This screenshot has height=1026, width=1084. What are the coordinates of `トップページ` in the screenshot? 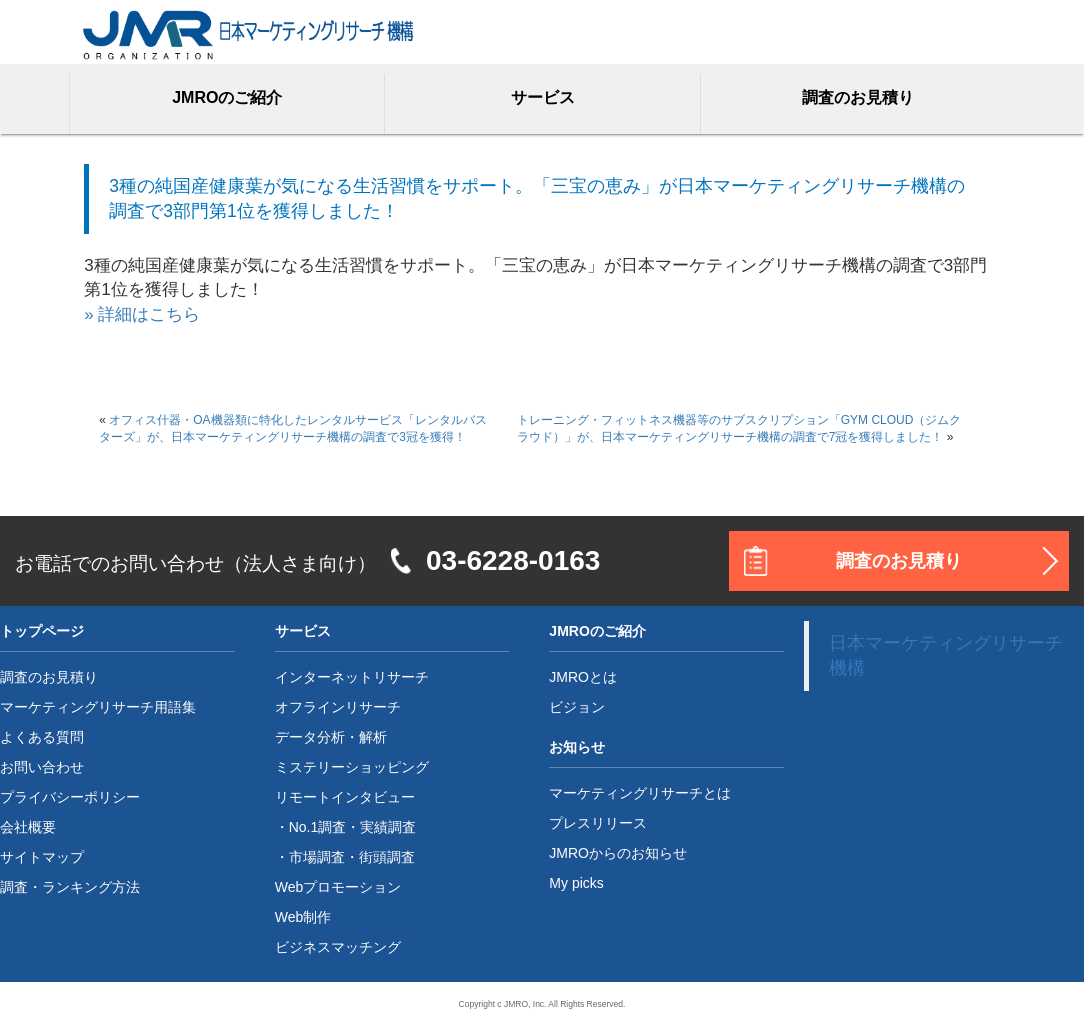 It's located at (42, 631).